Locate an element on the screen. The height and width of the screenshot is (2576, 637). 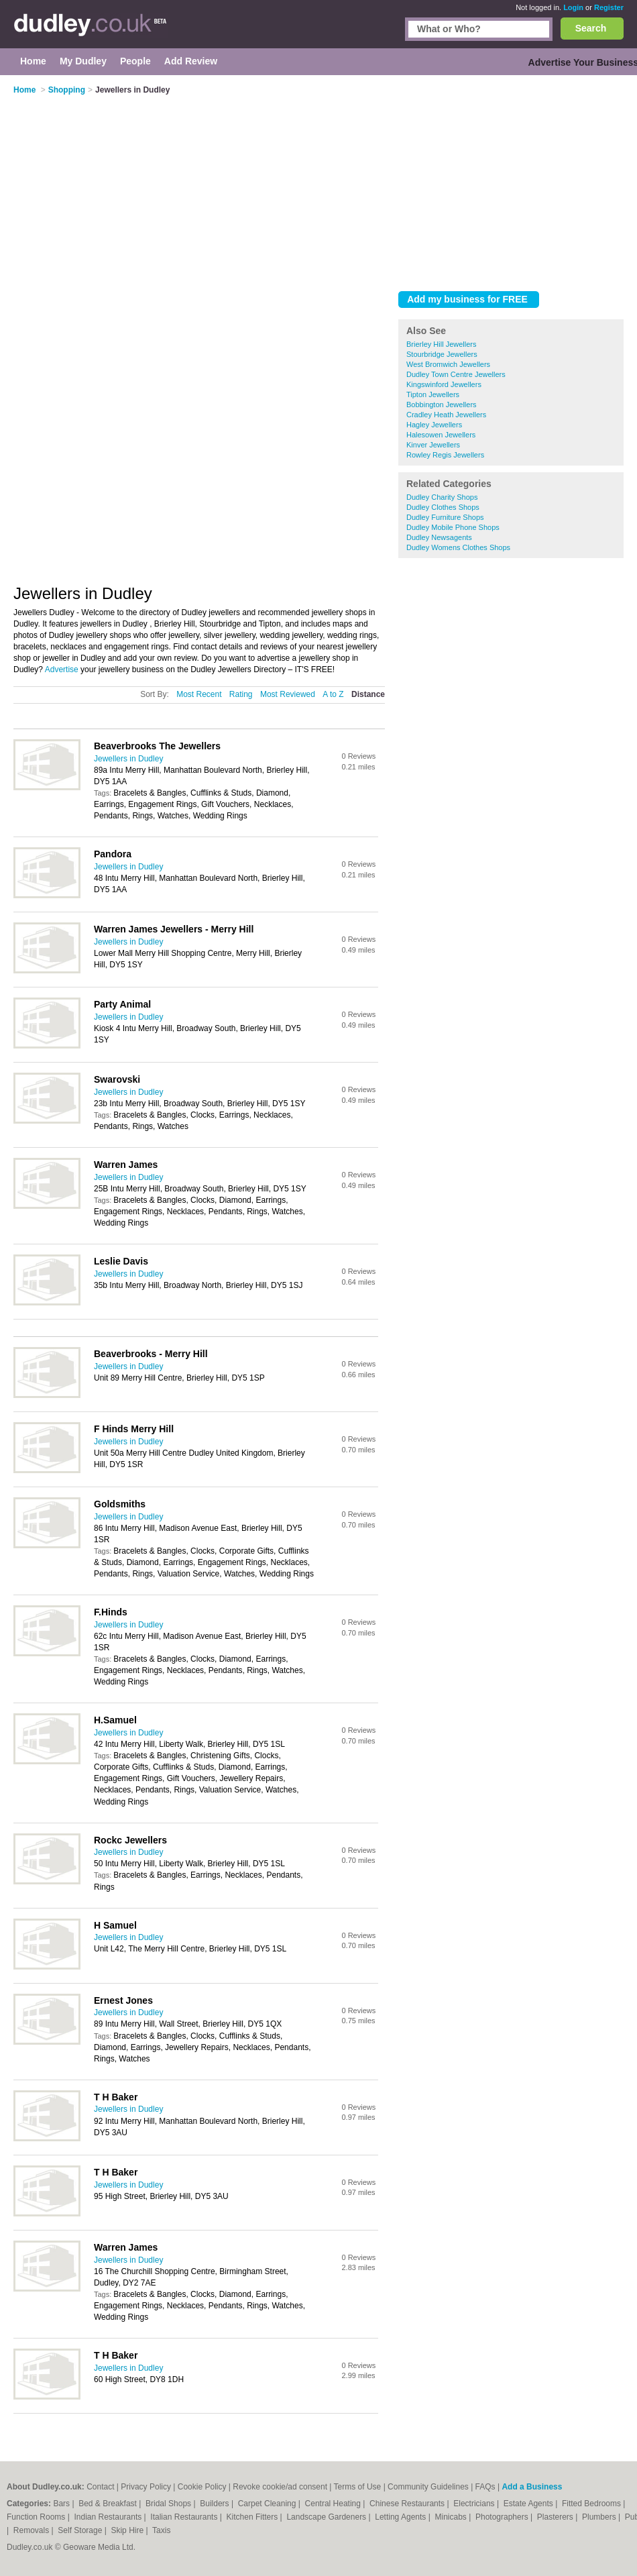
Plumbers is located at coordinates (600, 2517).